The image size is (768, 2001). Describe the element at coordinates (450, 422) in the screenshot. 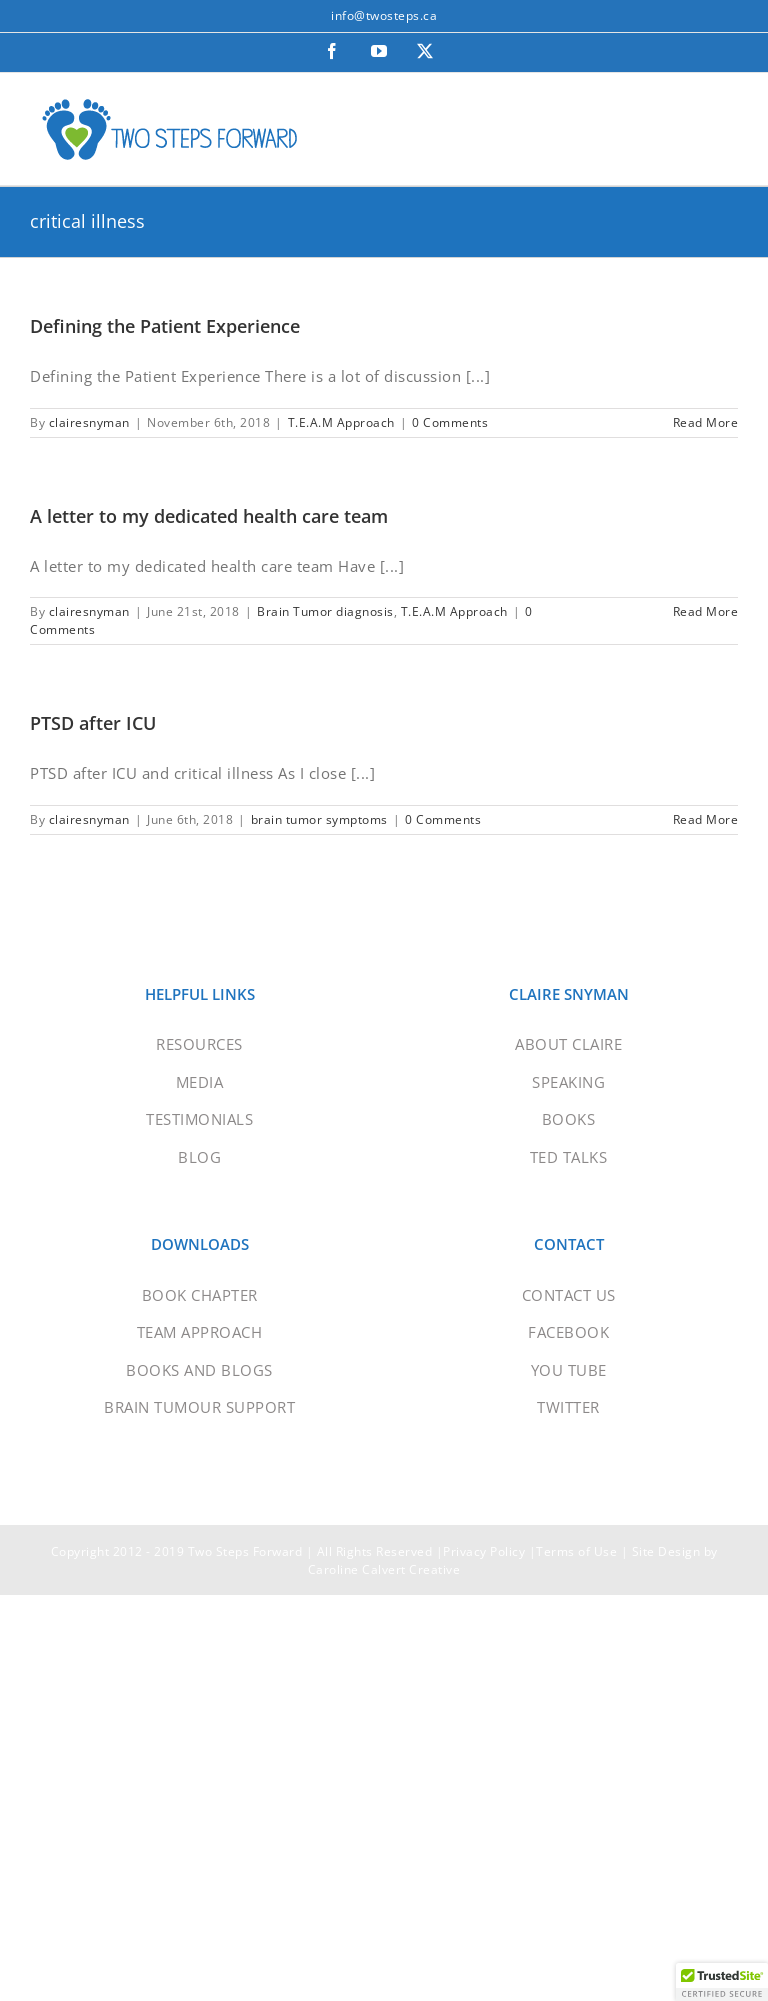

I see `0 Comments` at that location.